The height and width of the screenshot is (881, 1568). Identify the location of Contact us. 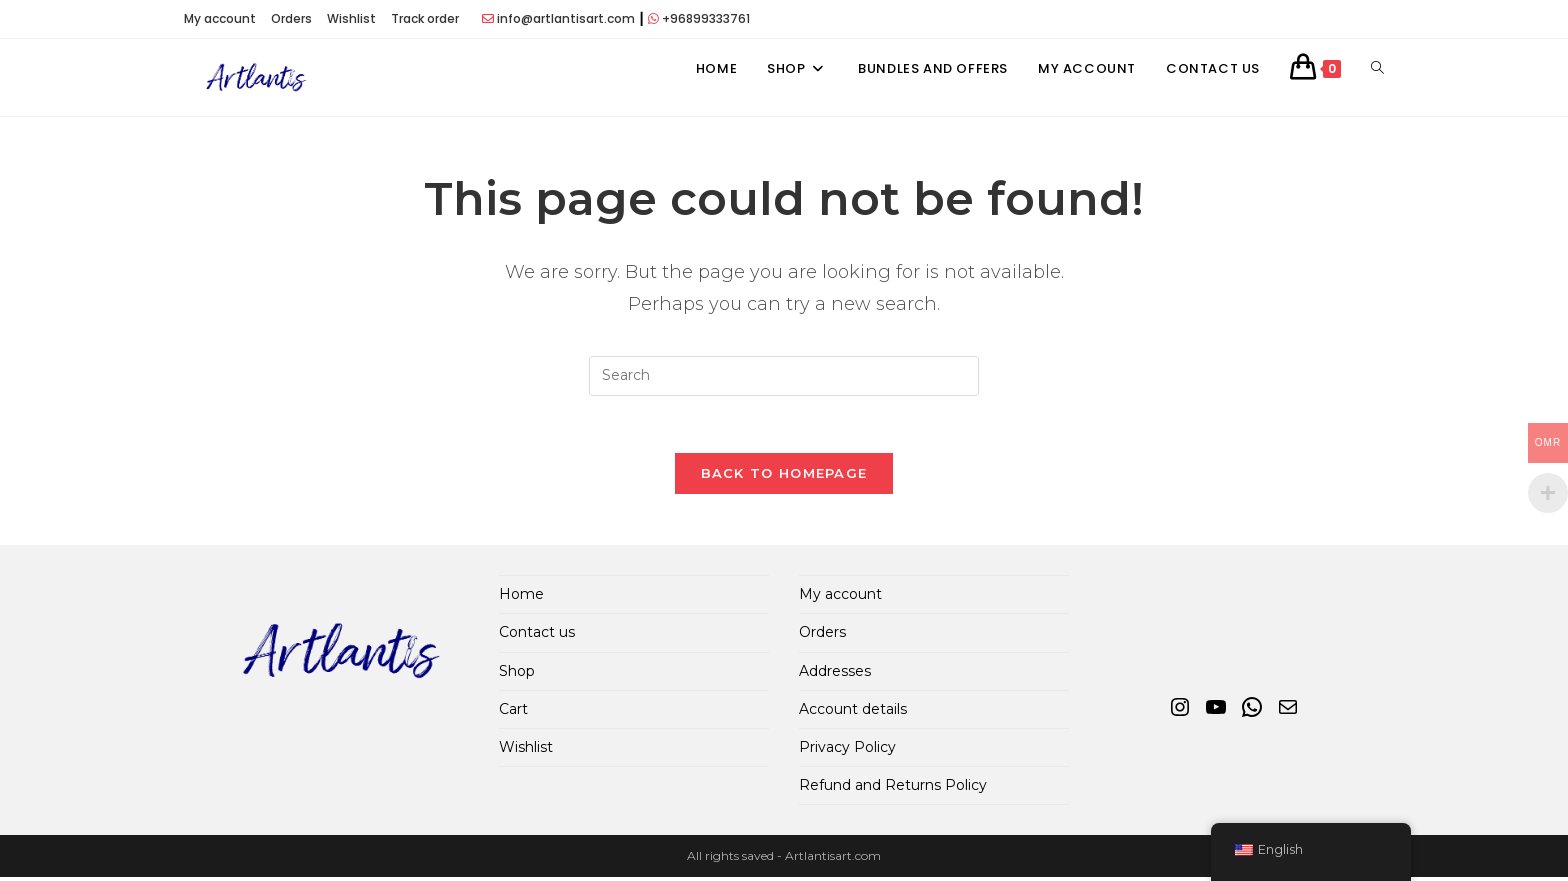
(537, 636).